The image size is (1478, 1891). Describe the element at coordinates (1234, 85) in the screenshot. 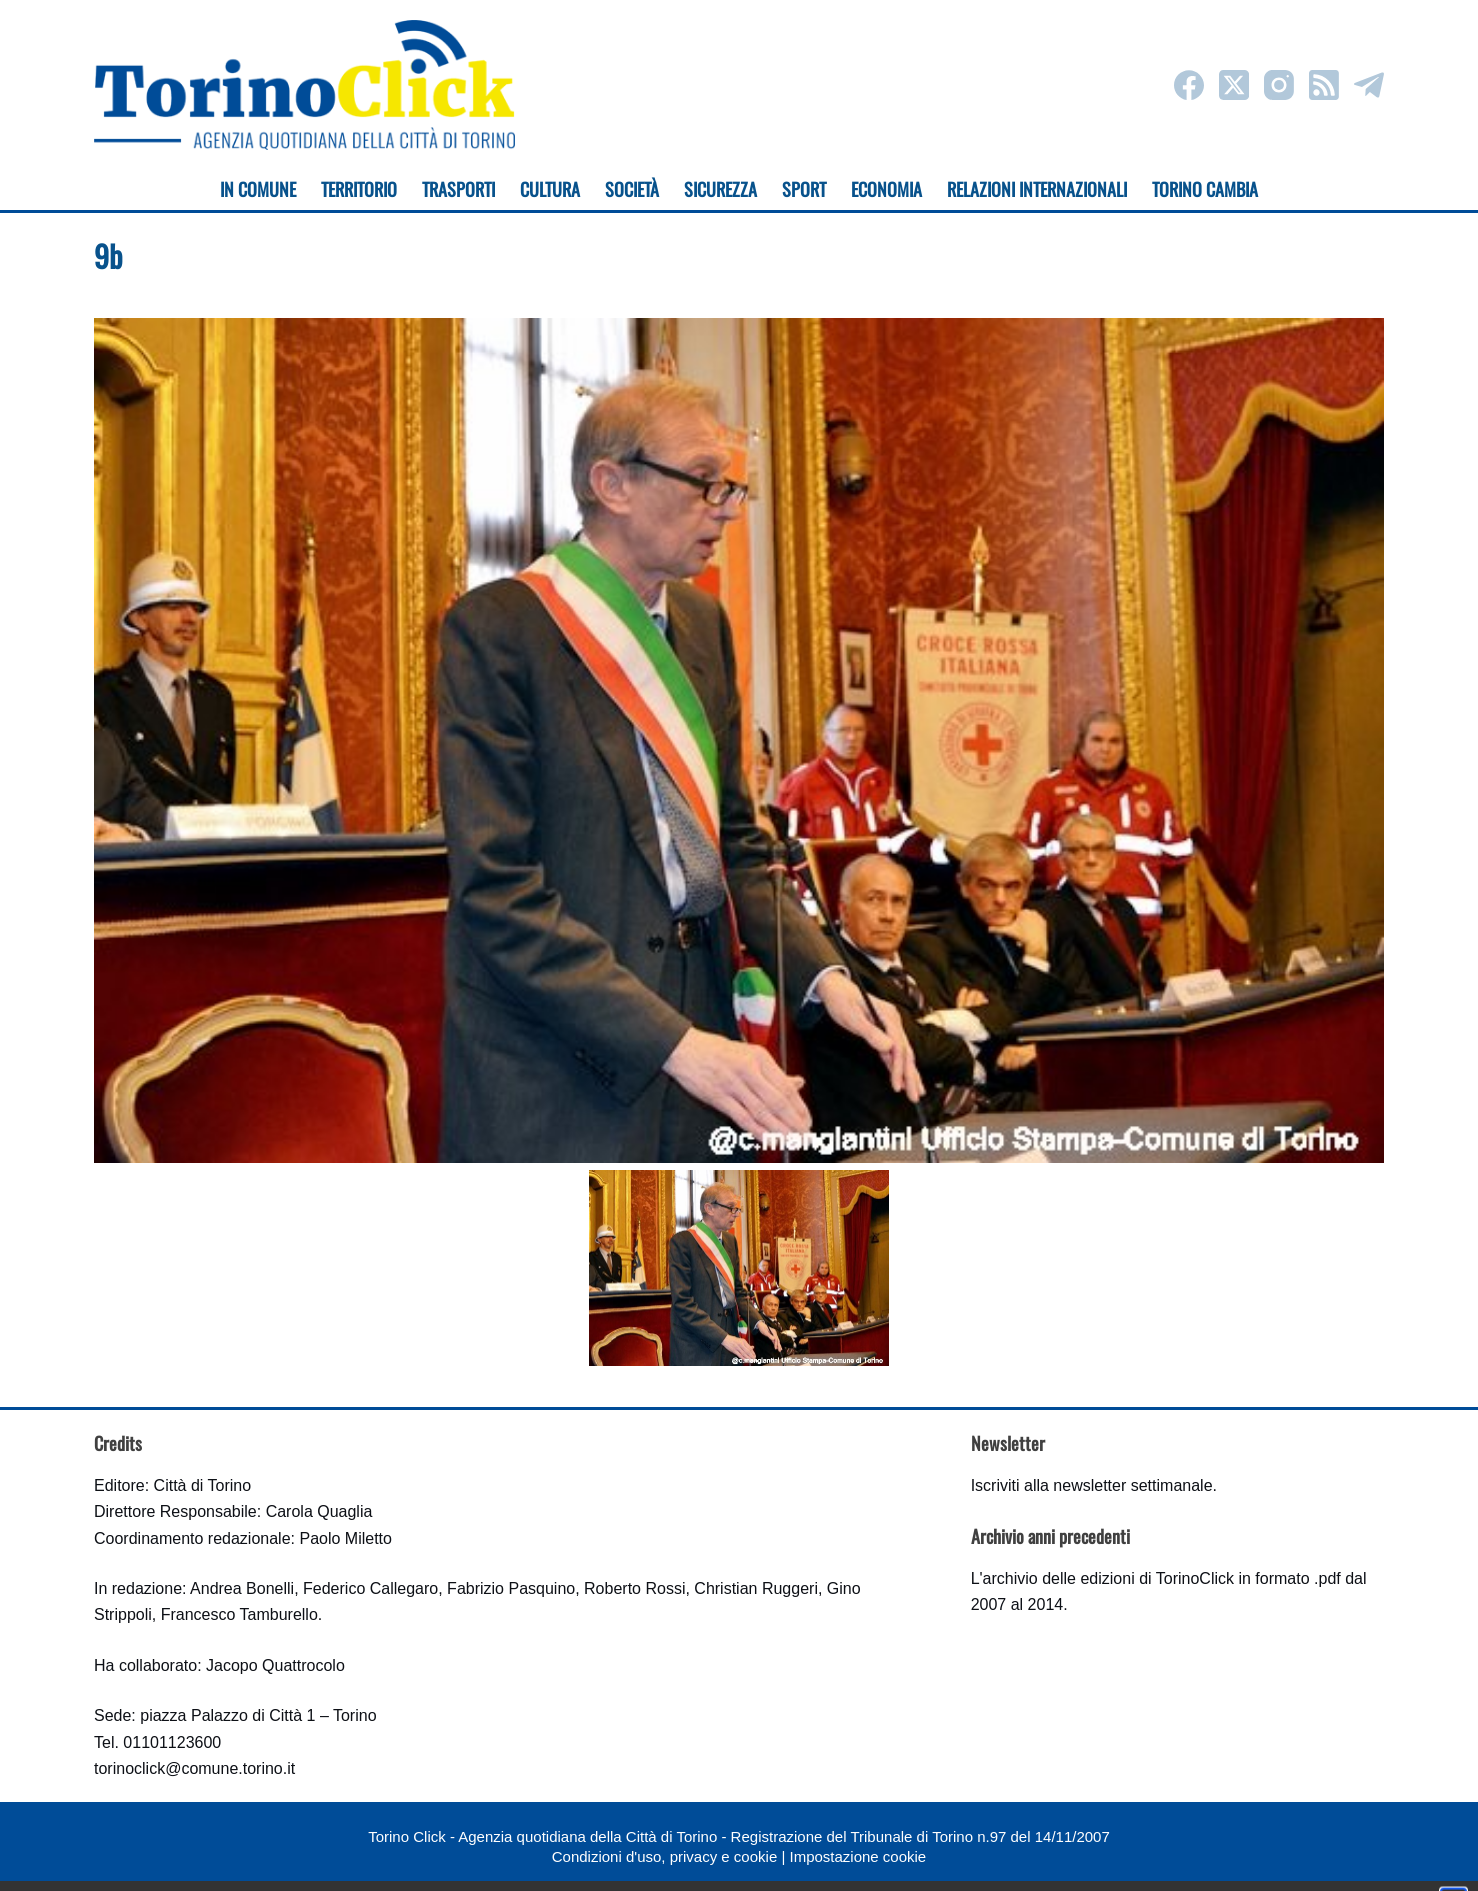

I see `[X (Twitter)]` at that location.